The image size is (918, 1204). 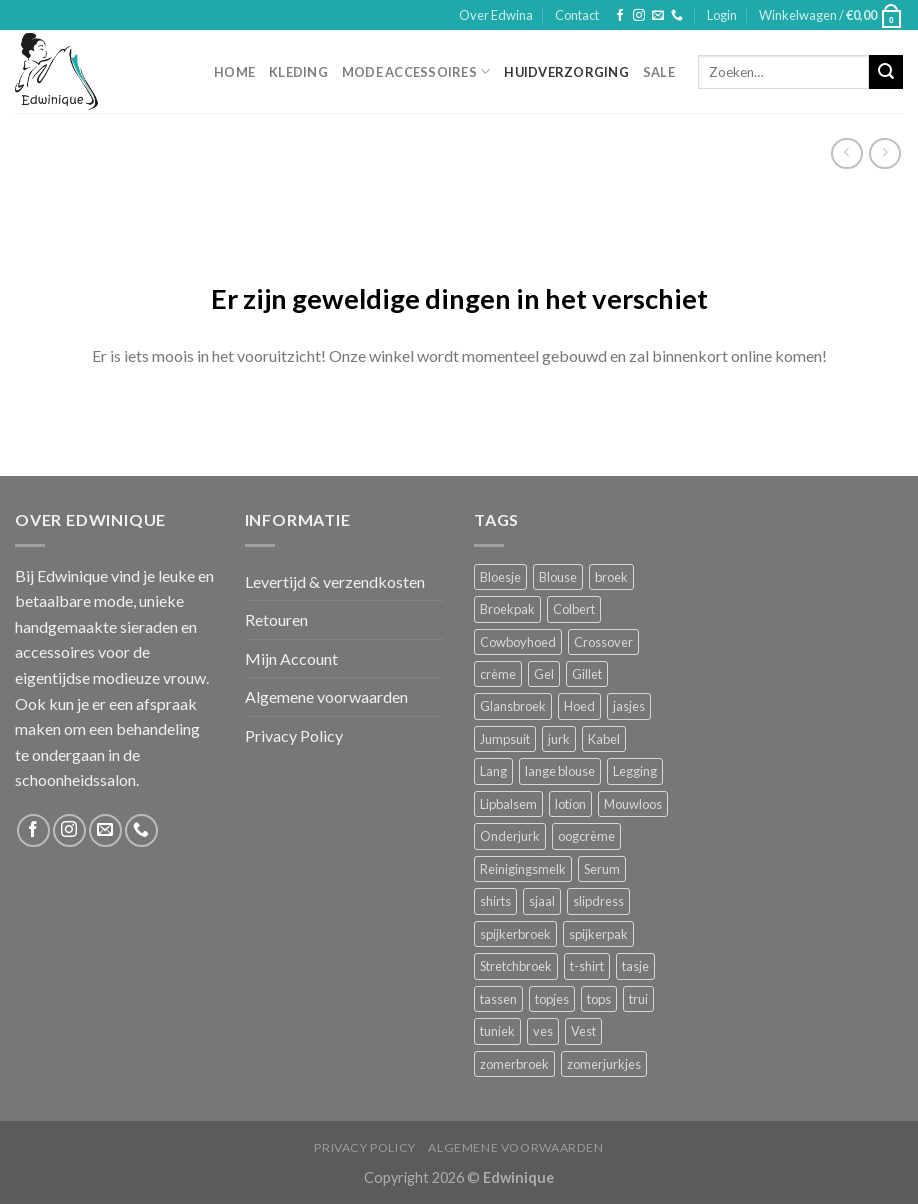 What do you see at coordinates (604, 739) in the screenshot?
I see `Kabel [Kabel (1 product)]` at bounding box center [604, 739].